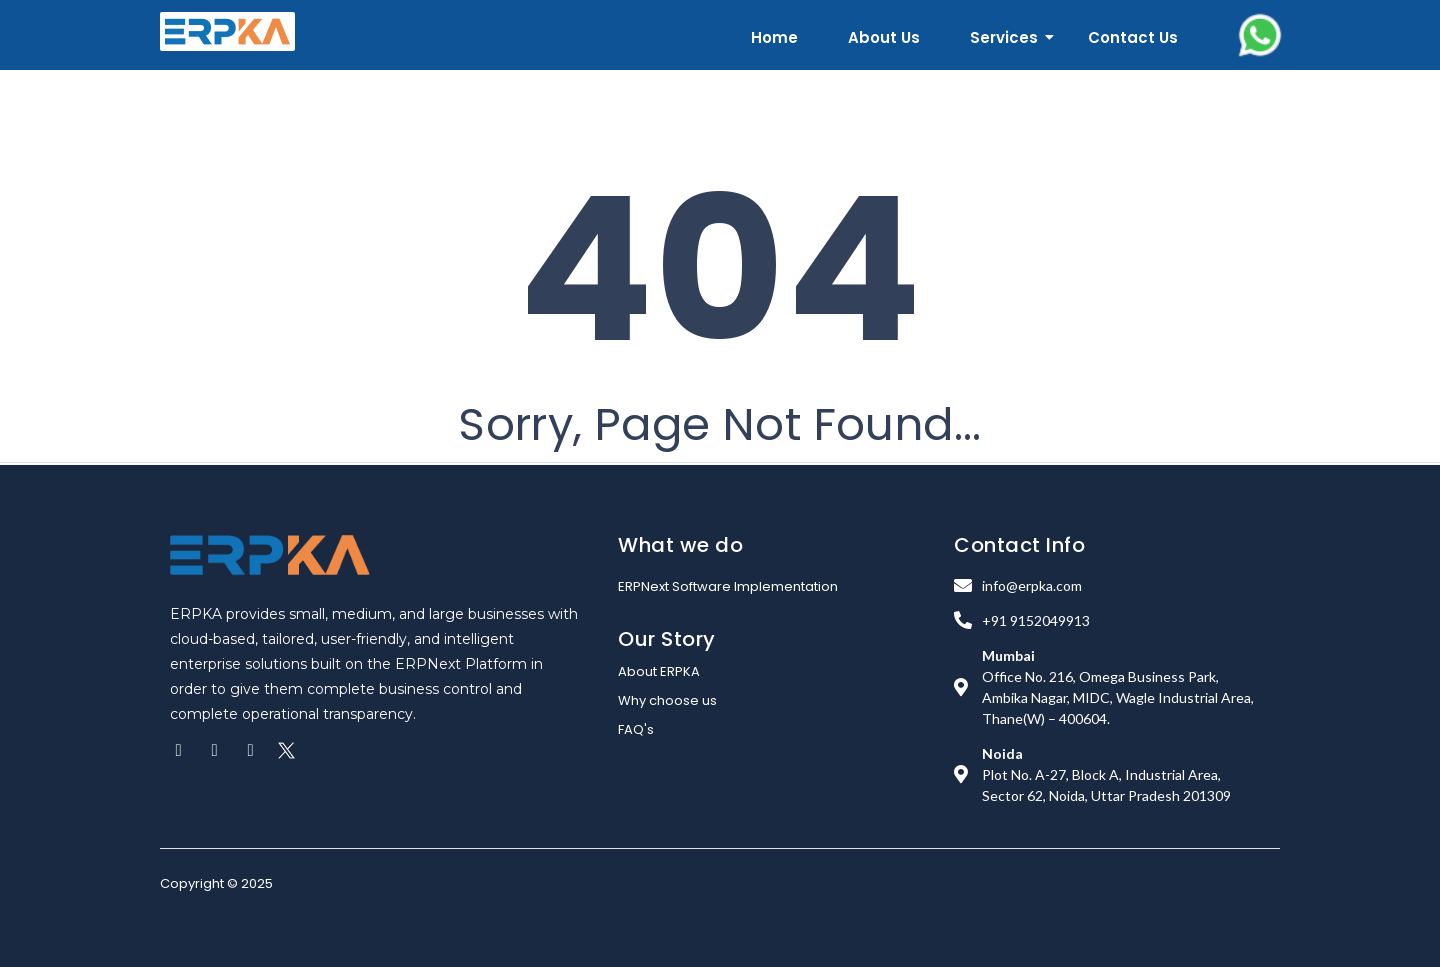 The width and height of the screenshot is (1440, 967). What do you see at coordinates (884, 37) in the screenshot?
I see `About Us` at bounding box center [884, 37].